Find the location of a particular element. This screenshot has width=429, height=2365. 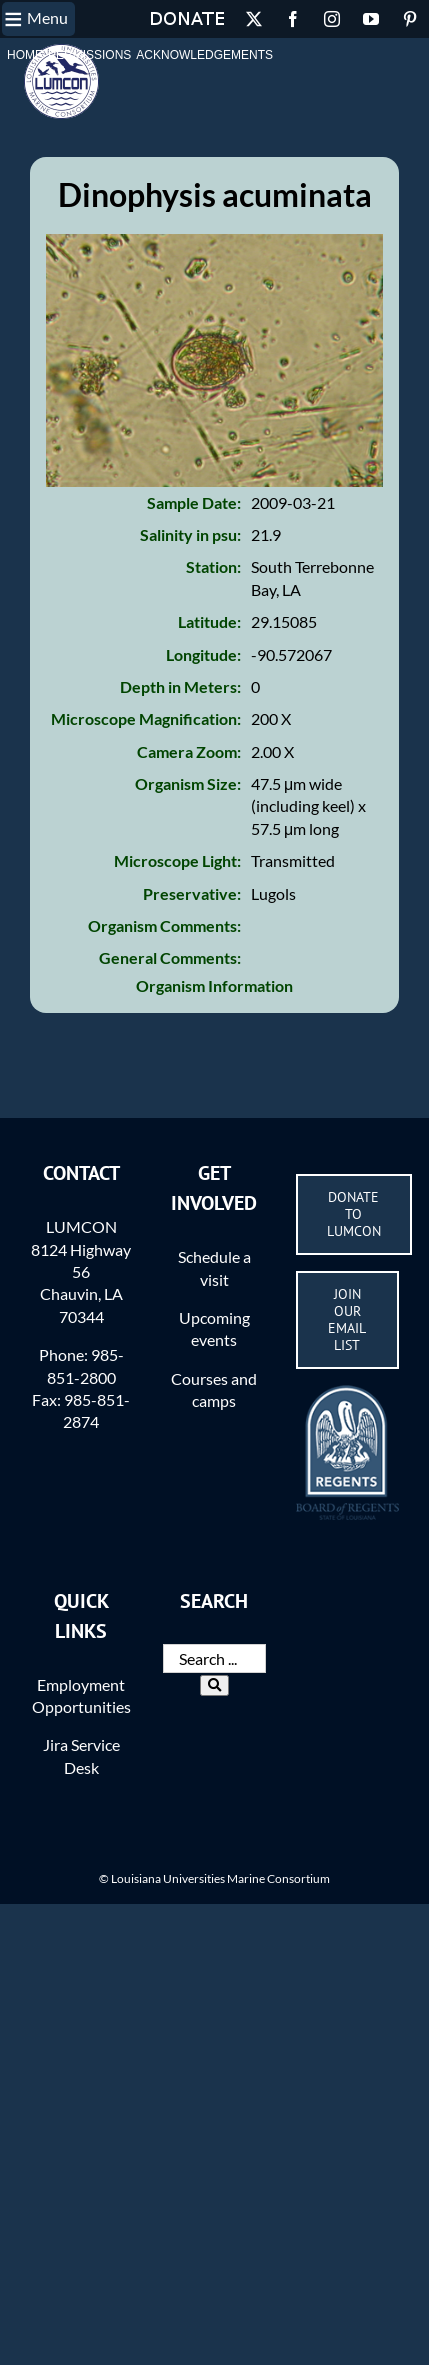

Camera Zoom: is located at coordinates (189, 751).